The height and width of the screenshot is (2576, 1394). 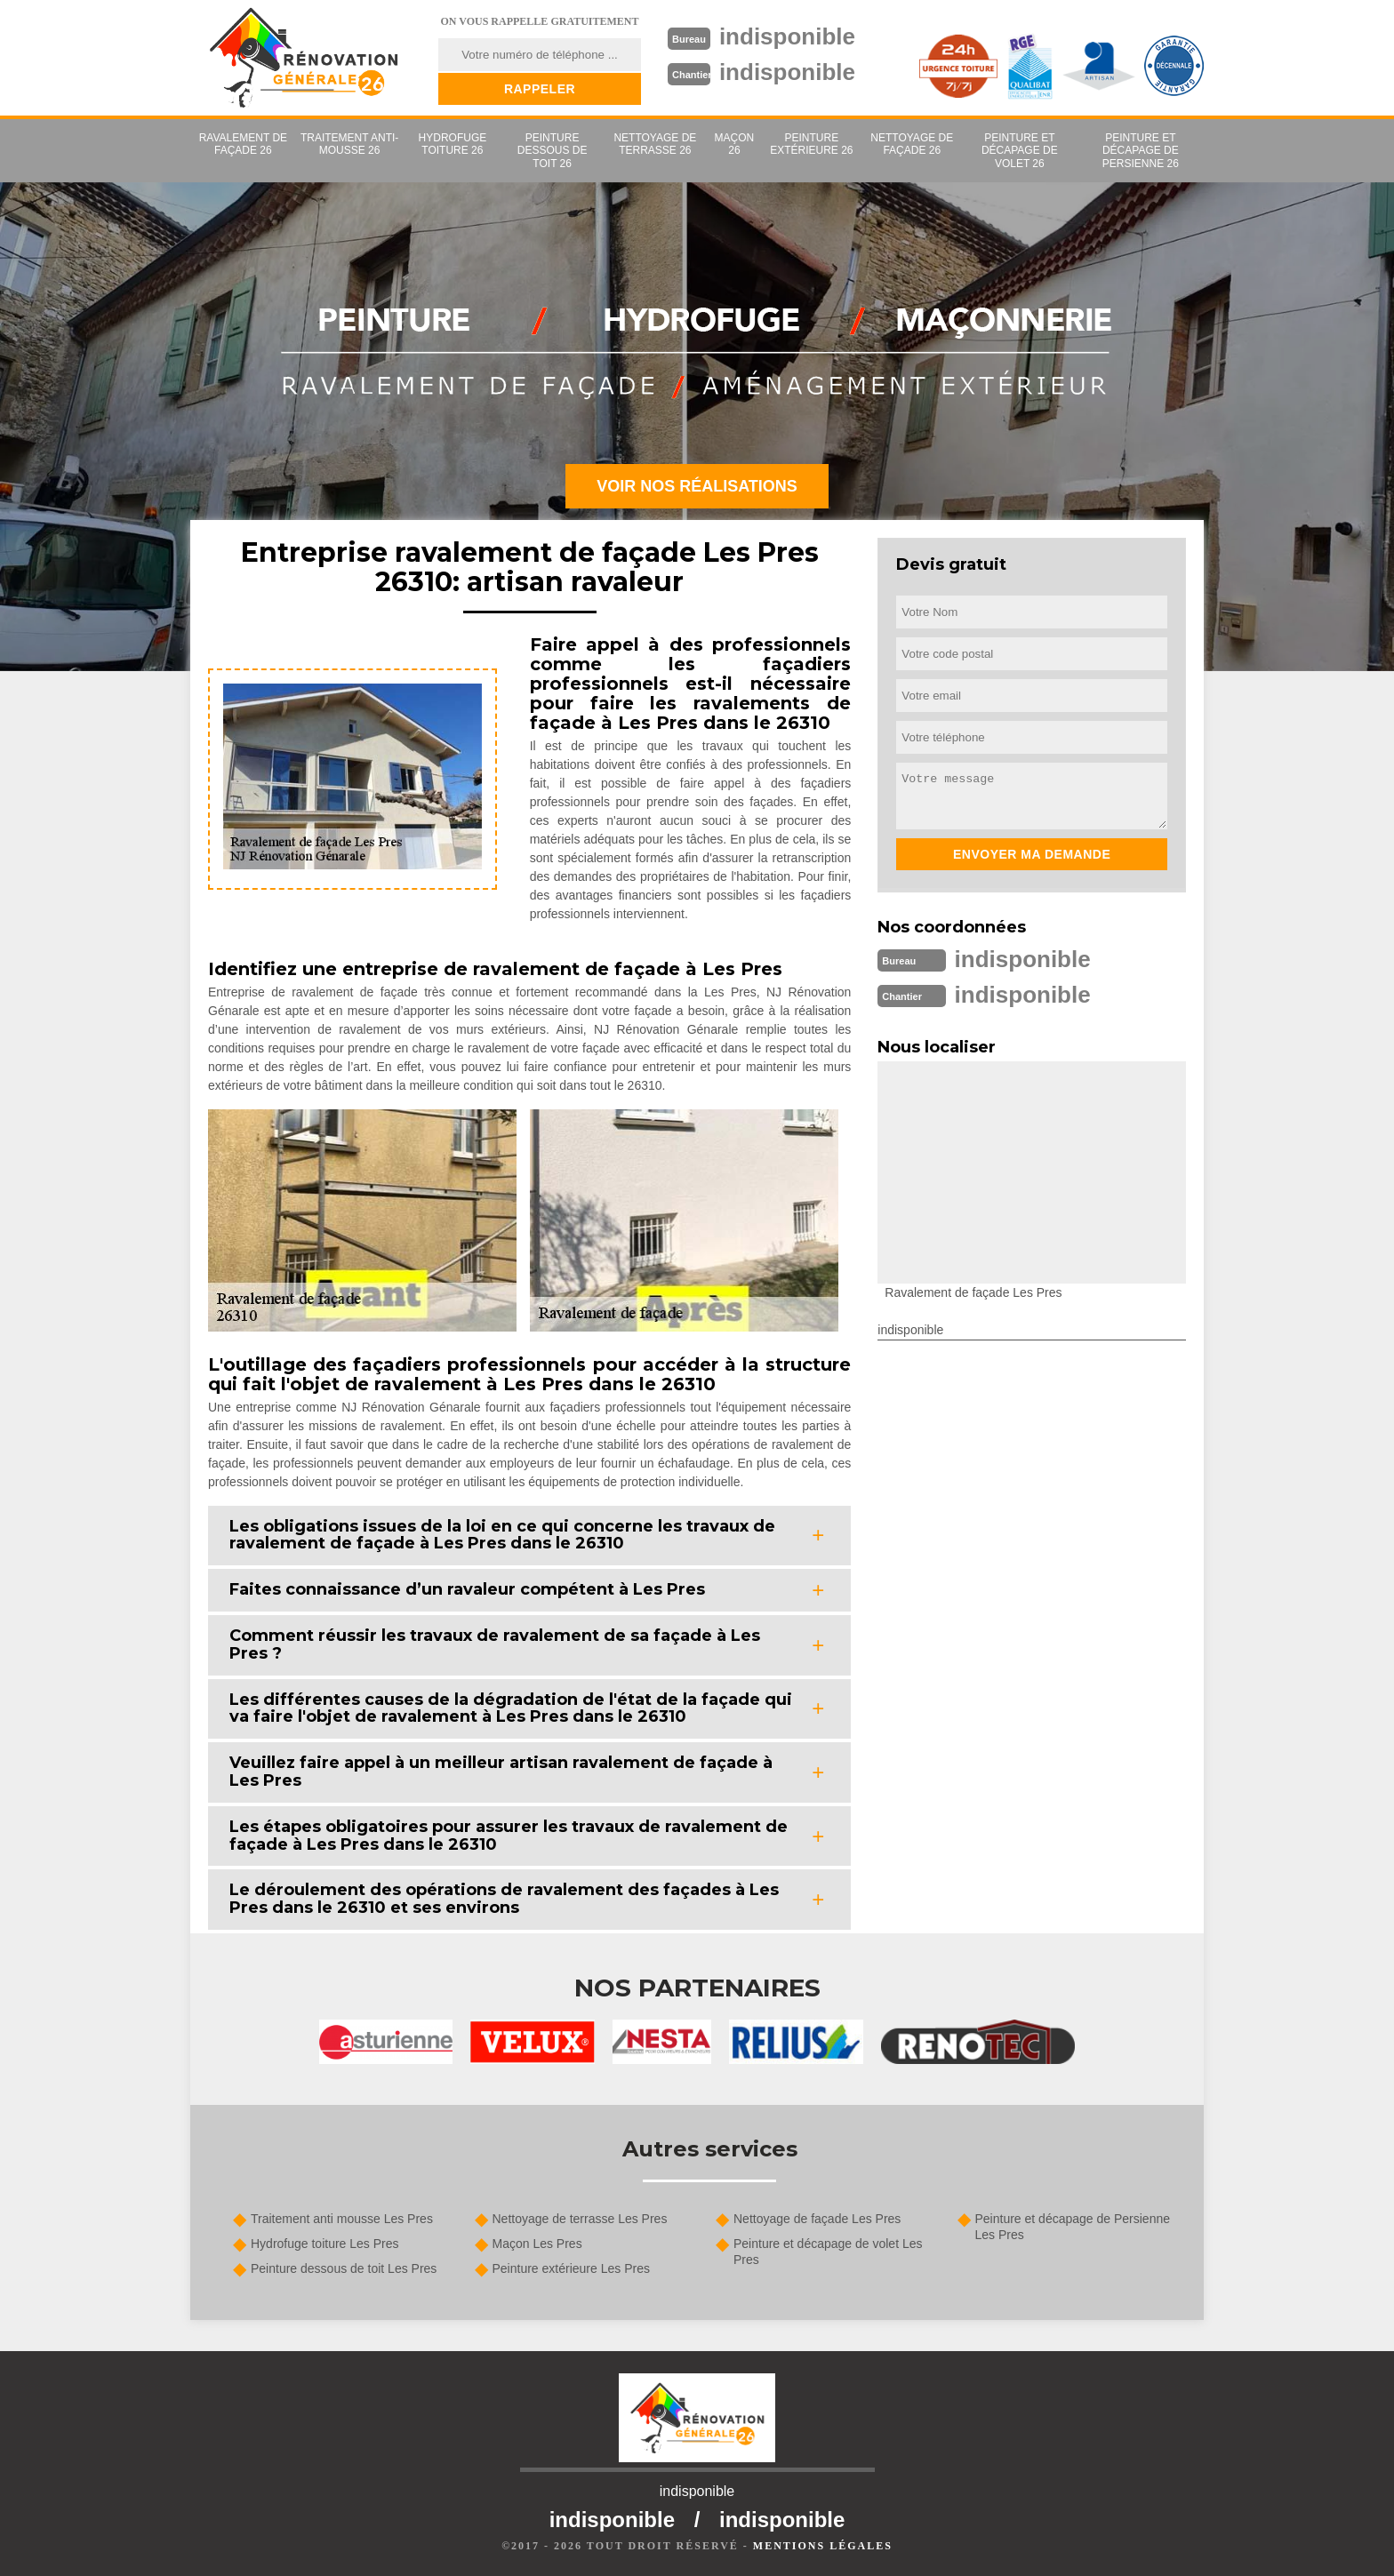 What do you see at coordinates (828, 2251) in the screenshot?
I see `Peinture et décapage de volet Les Pres` at bounding box center [828, 2251].